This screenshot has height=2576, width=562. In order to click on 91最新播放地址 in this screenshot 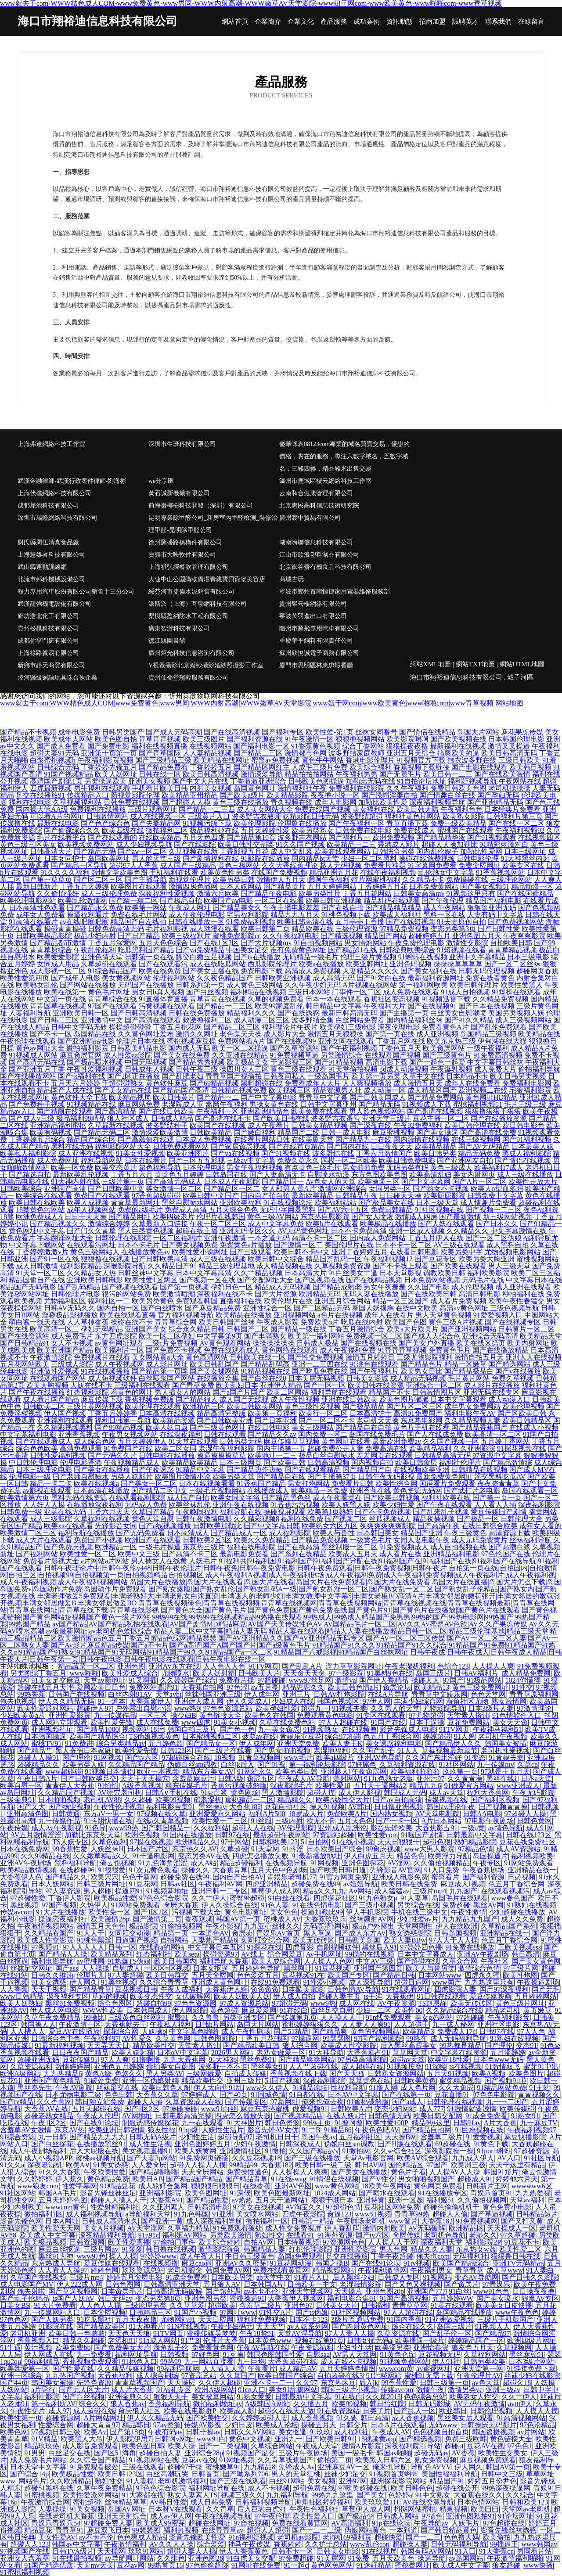, I will do `click(316, 1856)`.